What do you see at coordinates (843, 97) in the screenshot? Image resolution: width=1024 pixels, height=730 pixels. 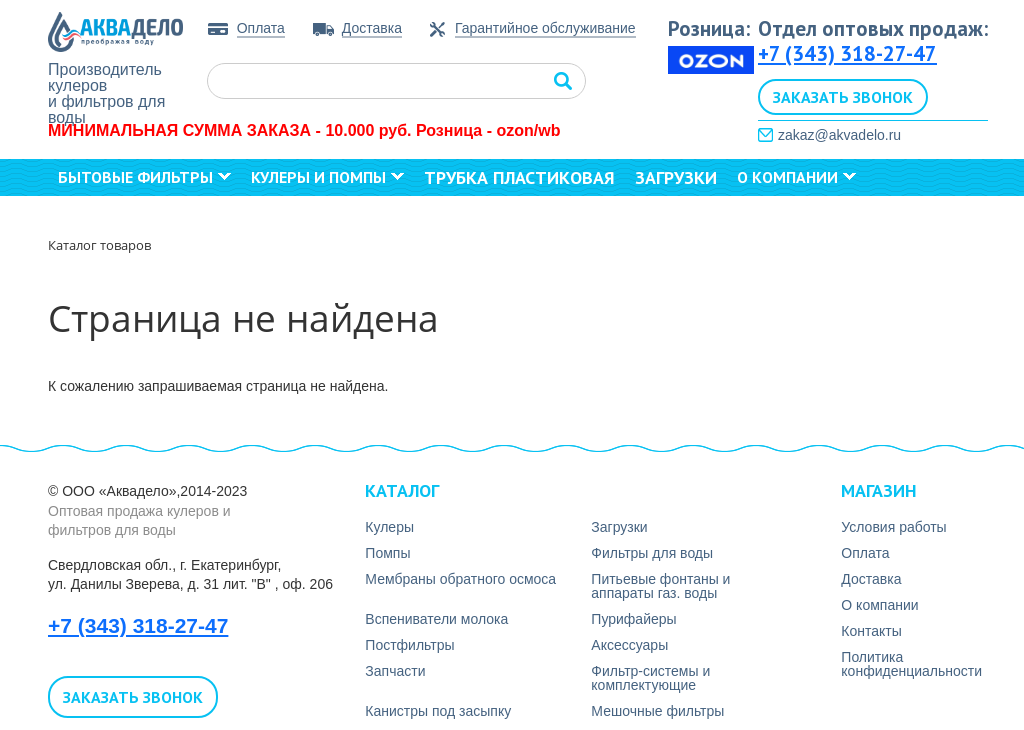 I see `Заказать звонок` at bounding box center [843, 97].